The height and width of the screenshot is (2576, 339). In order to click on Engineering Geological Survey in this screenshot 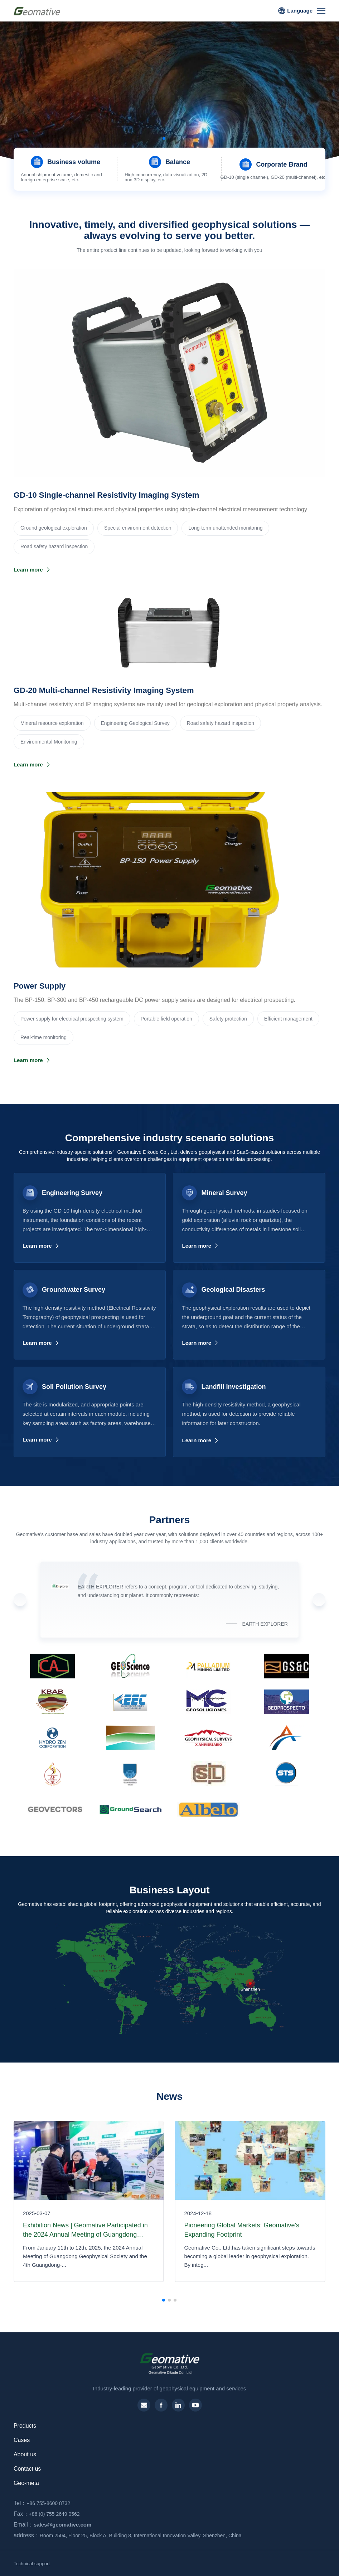, I will do `click(135, 723)`.